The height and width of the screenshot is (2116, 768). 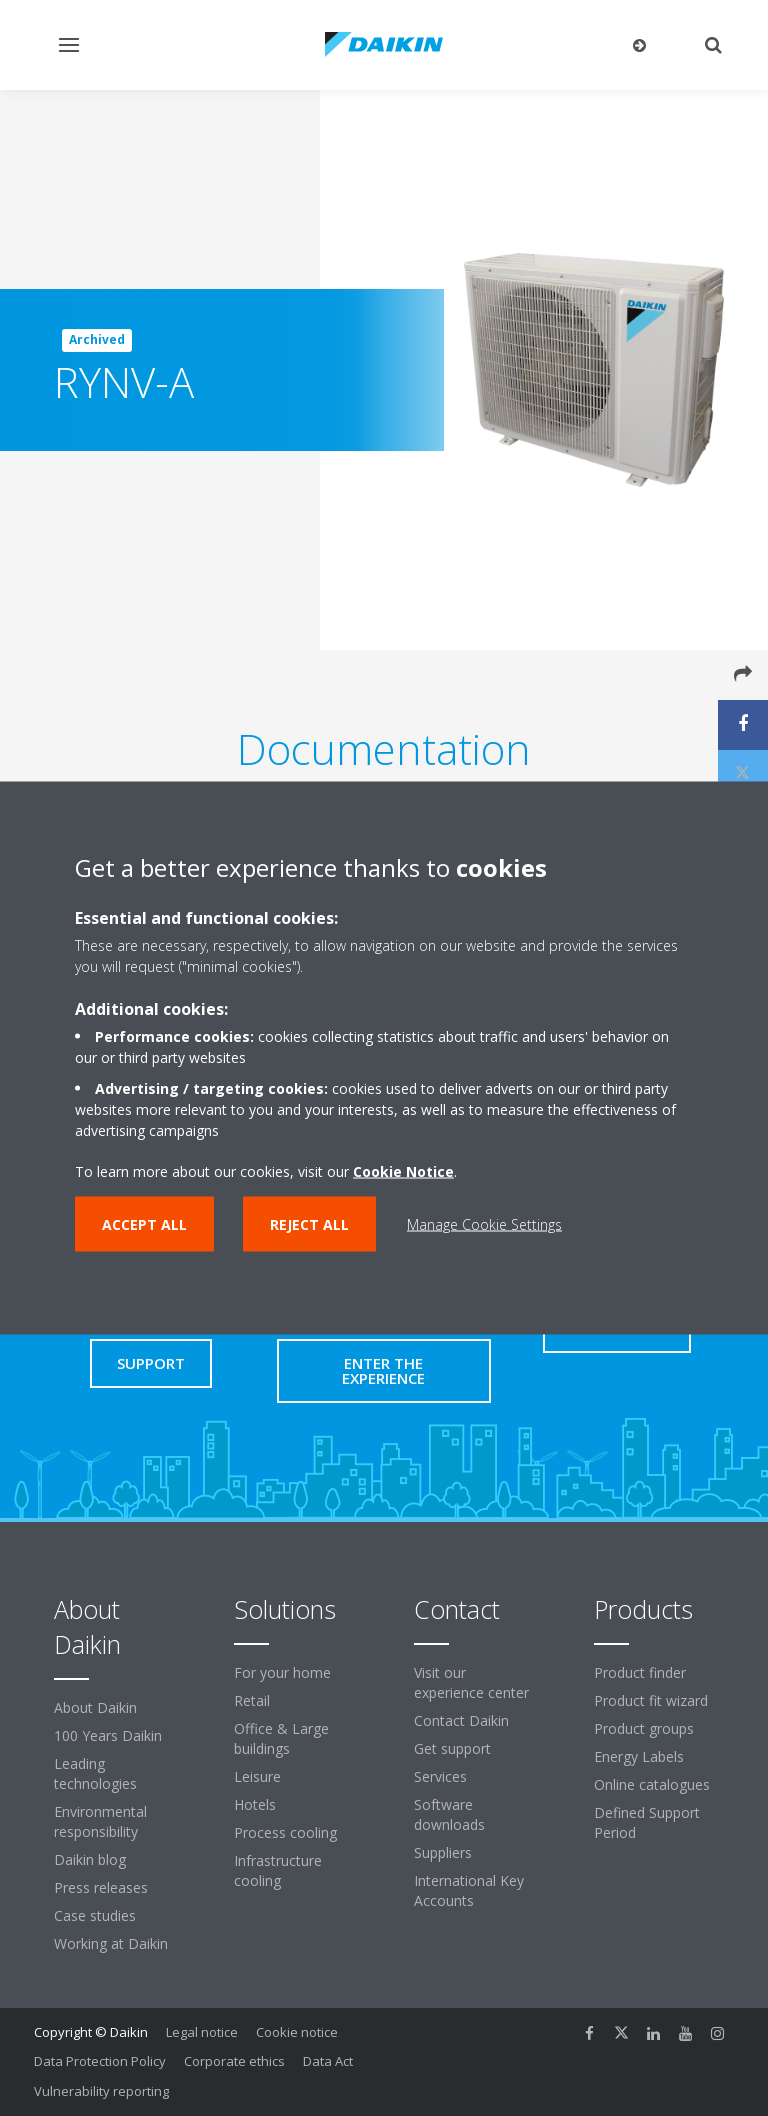 I want to click on Retail, so click(x=252, y=1700).